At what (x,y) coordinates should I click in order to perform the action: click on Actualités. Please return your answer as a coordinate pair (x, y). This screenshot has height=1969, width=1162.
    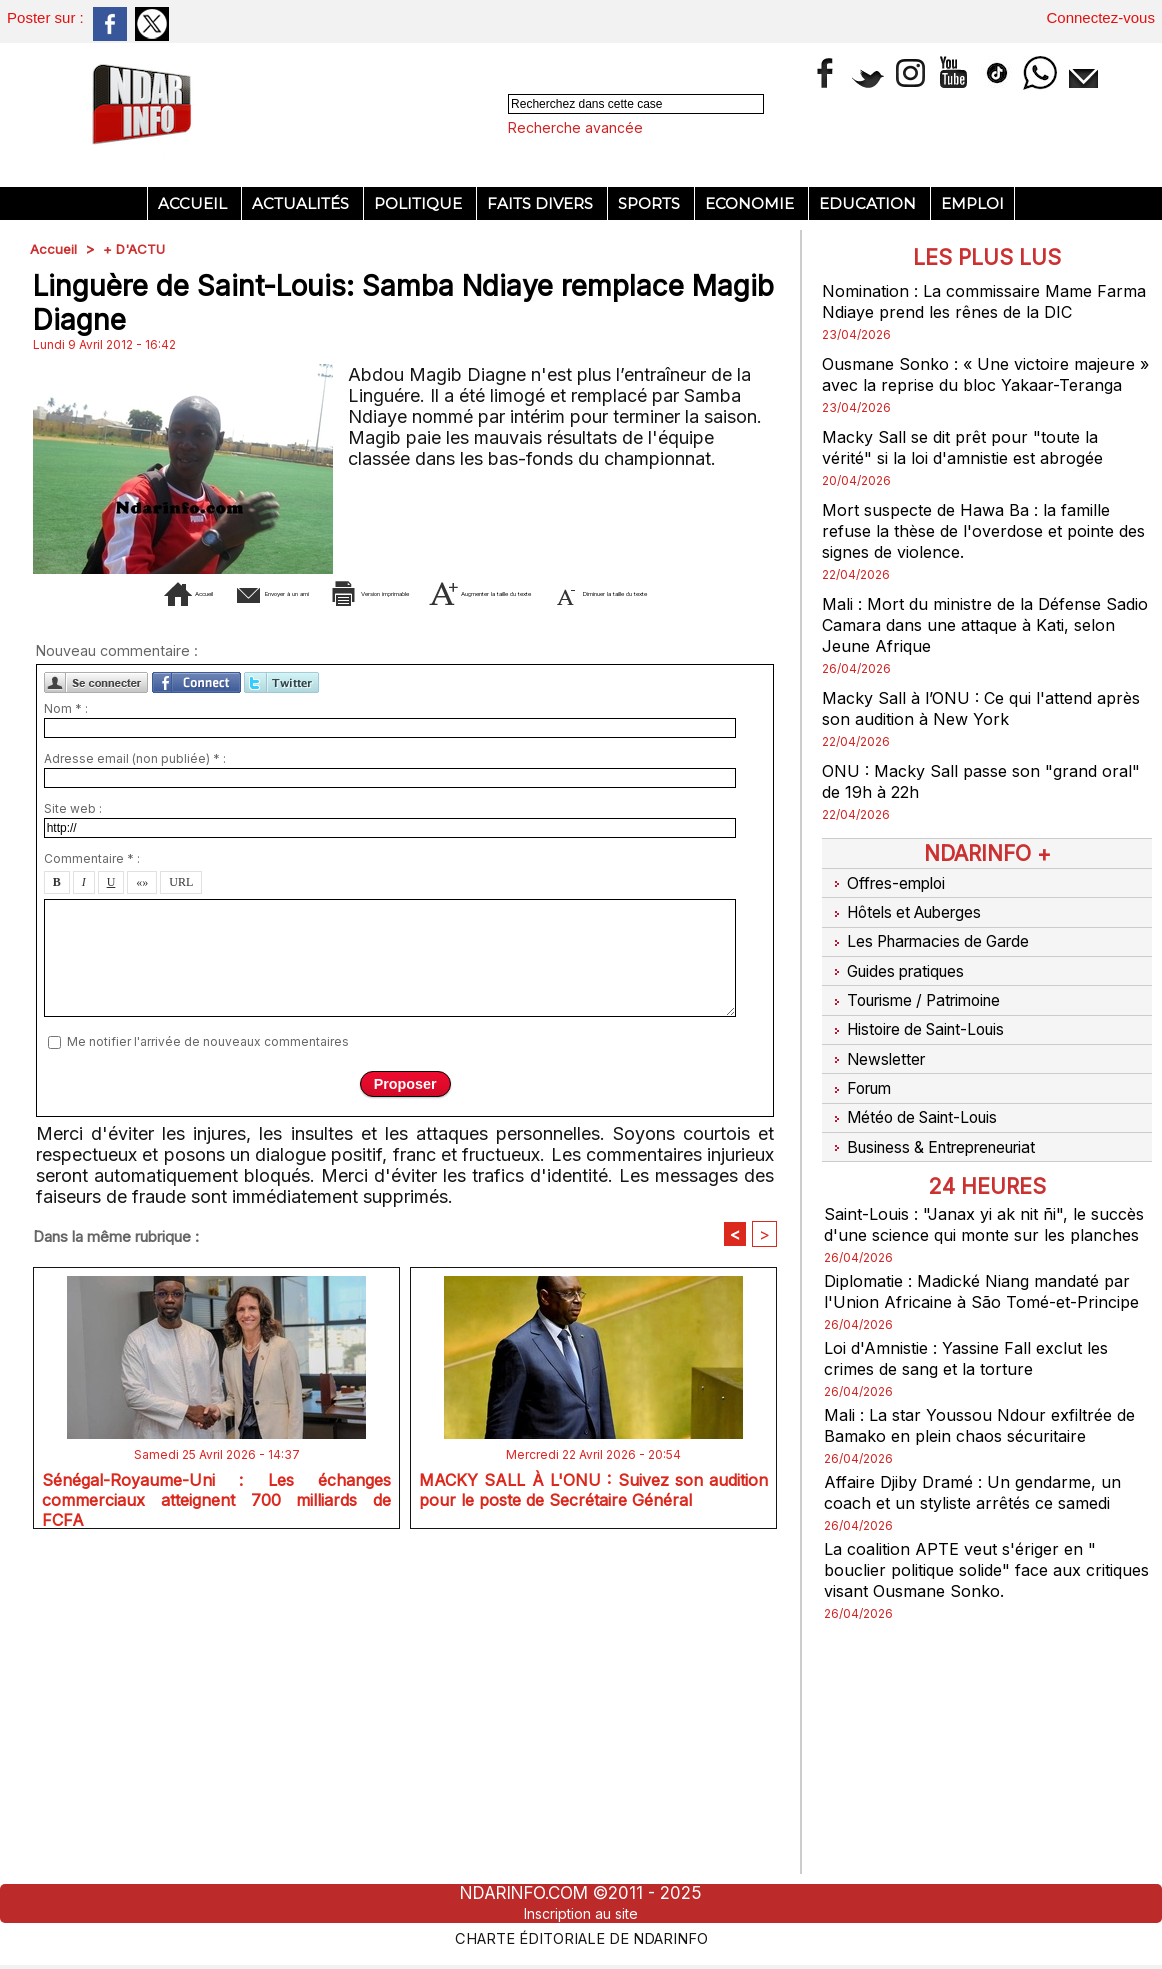
    Looking at the image, I should click on (302, 203).